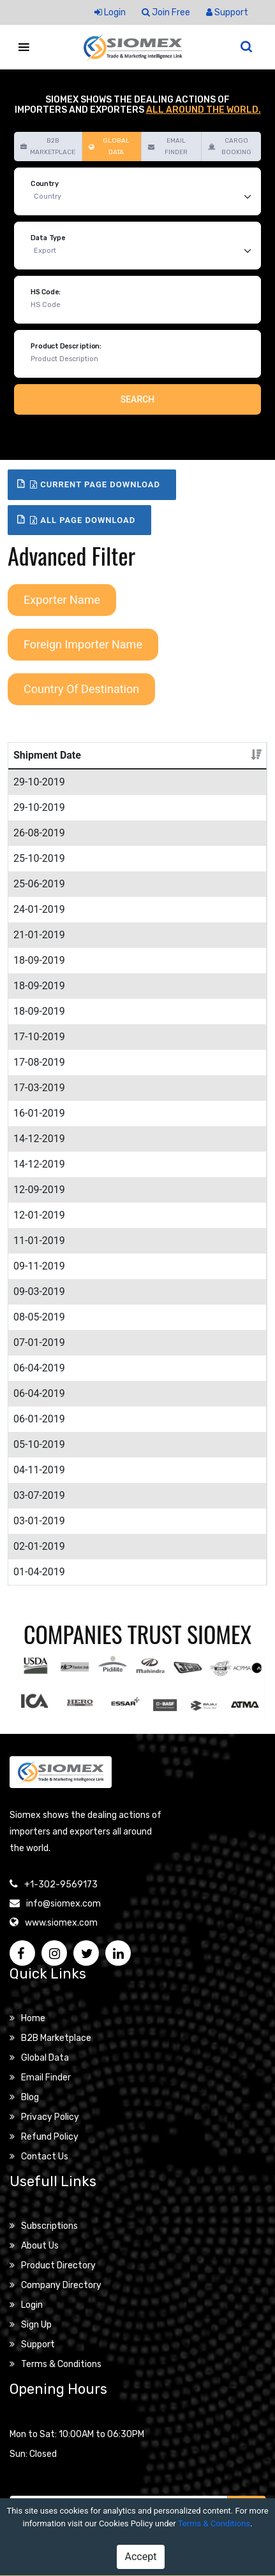 The height and width of the screenshot is (2576, 275). What do you see at coordinates (39, 884) in the screenshot?
I see `25-06-2019` at bounding box center [39, 884].